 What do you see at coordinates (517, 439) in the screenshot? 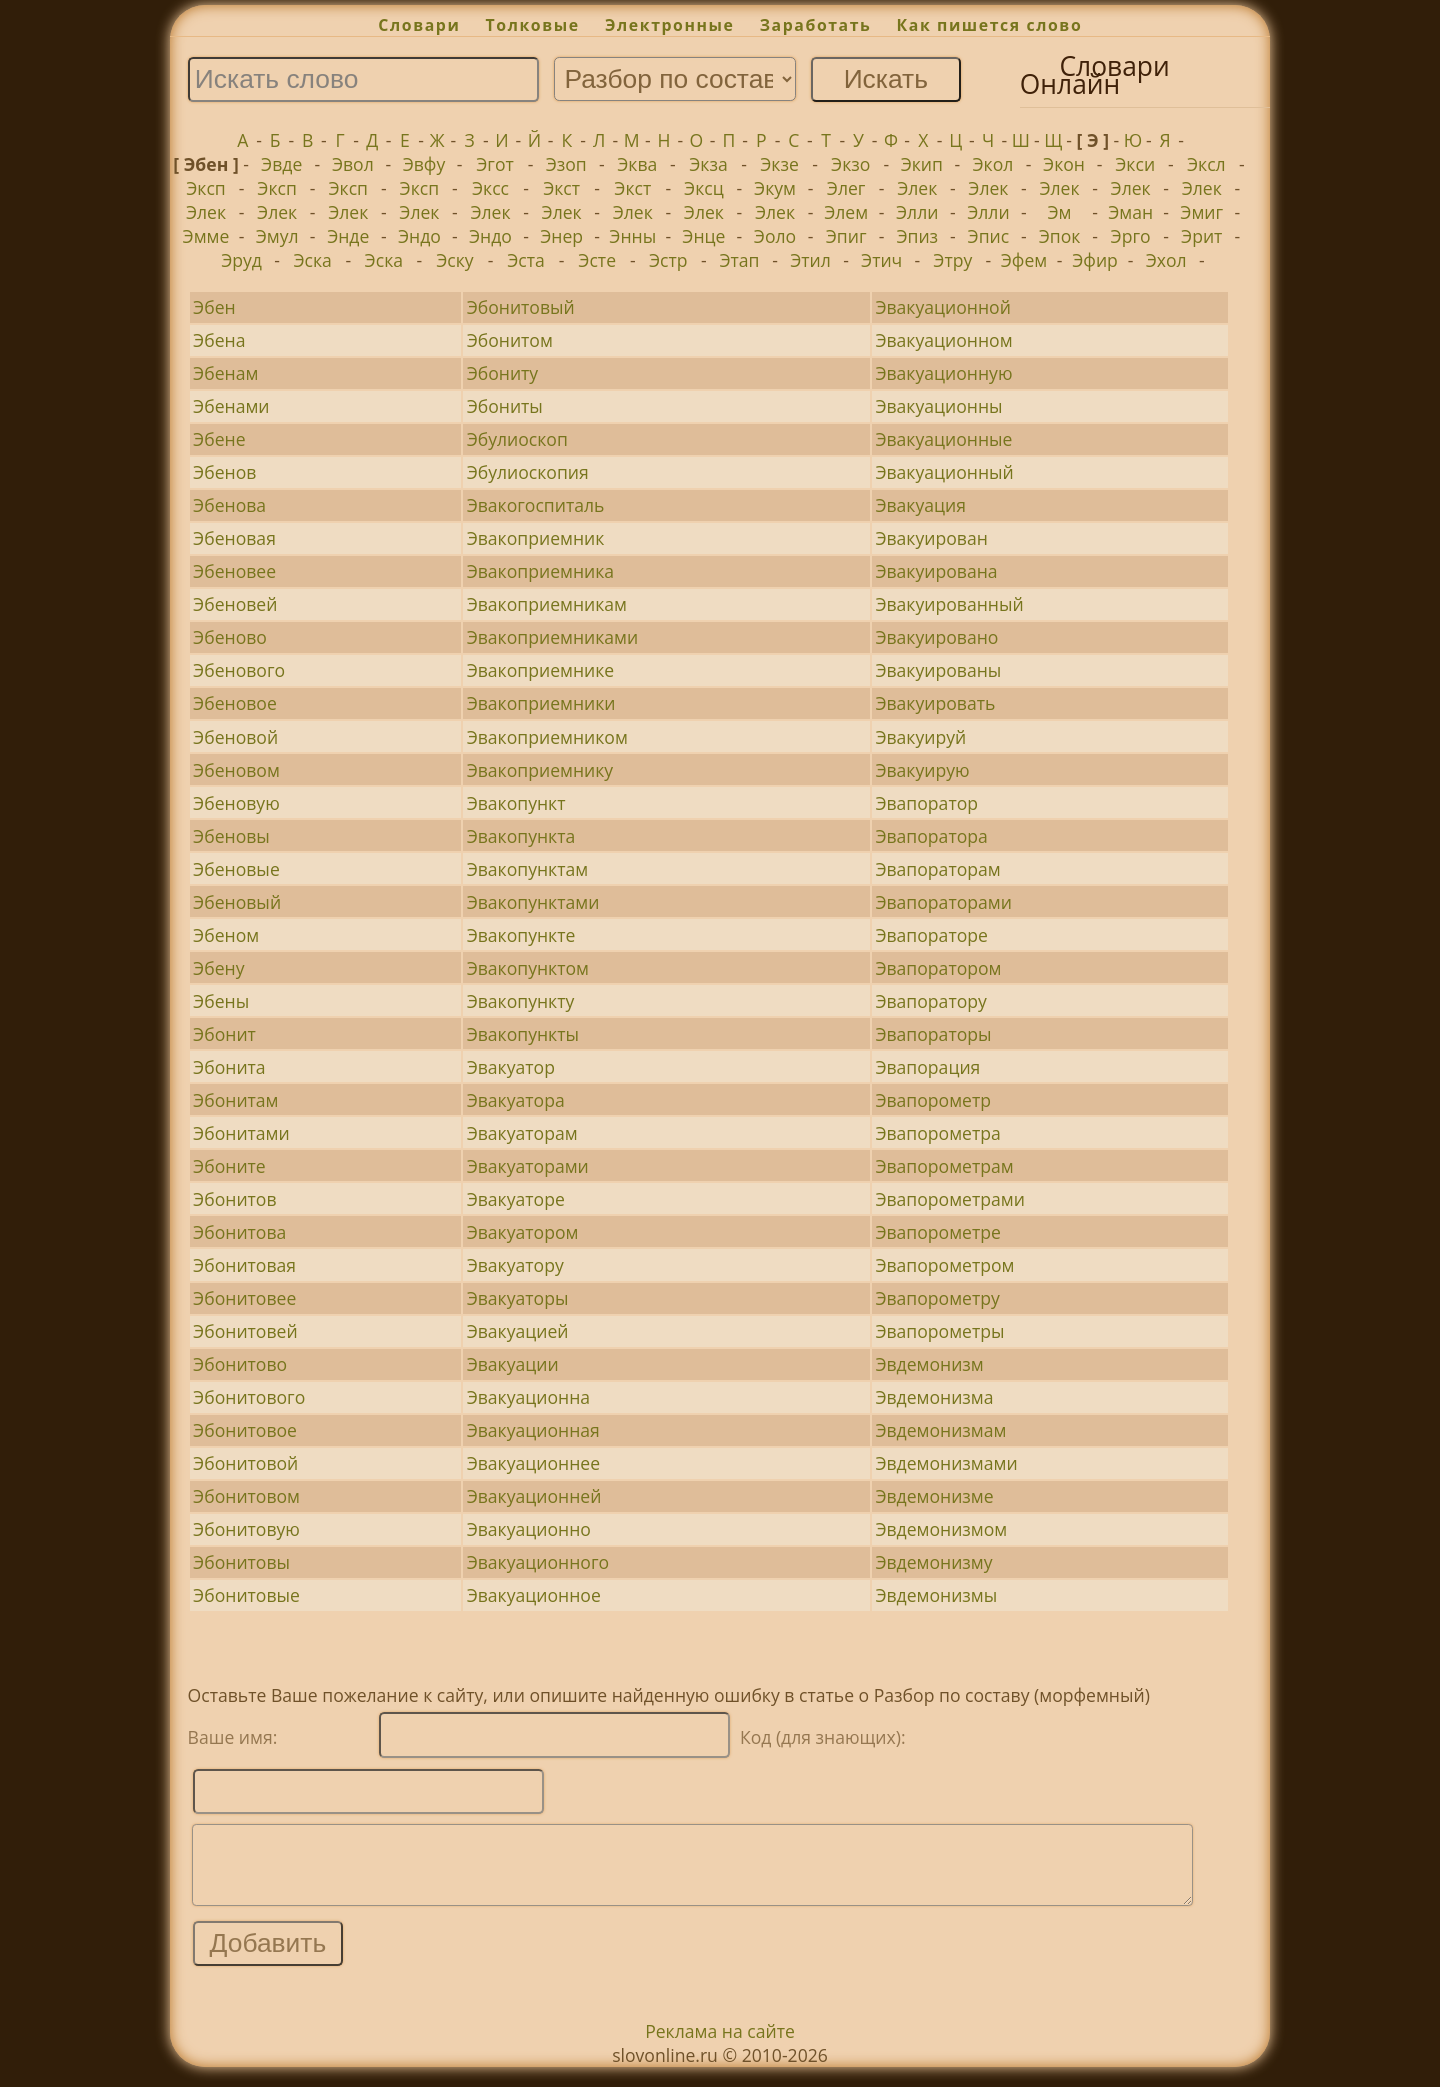
I see `Эбулиоскоп` at bounding box center [517, 439].